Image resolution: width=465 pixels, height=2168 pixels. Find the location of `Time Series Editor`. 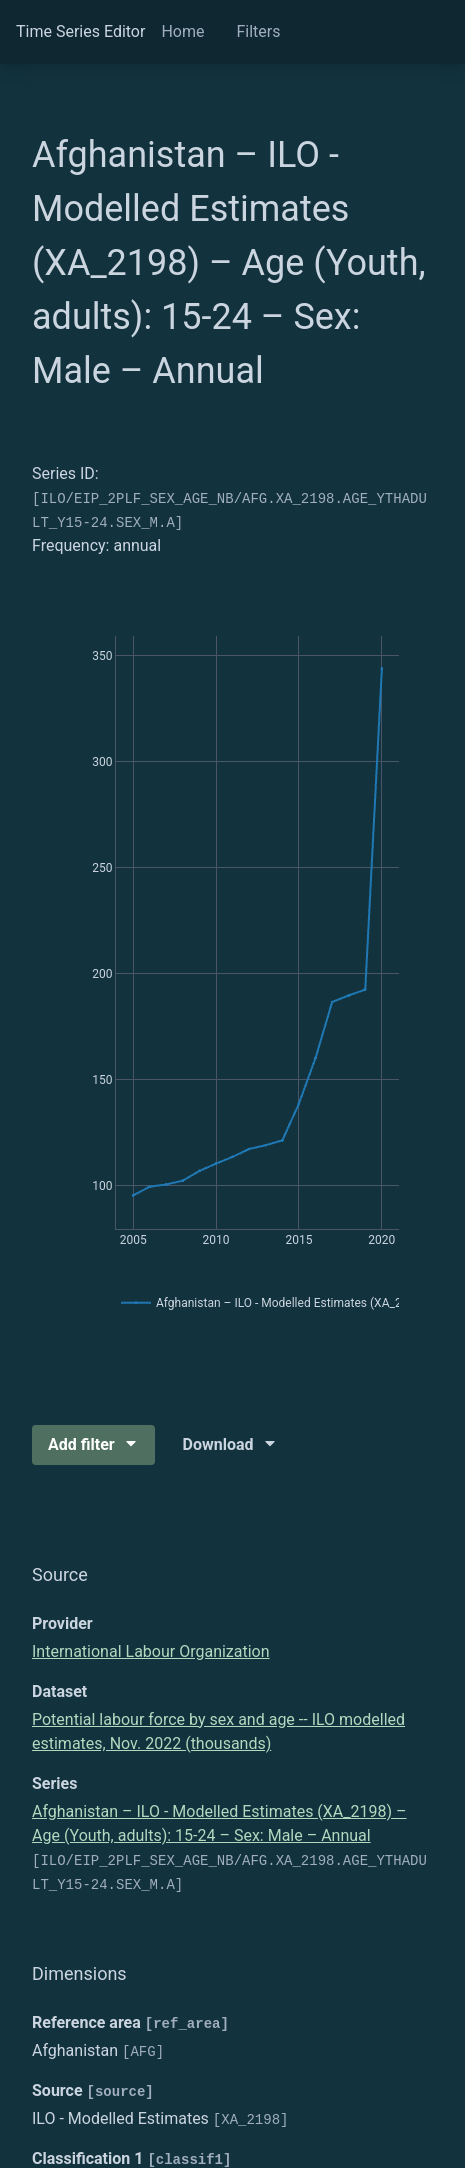

Time Series Editor is located at coordinates (80, 31).